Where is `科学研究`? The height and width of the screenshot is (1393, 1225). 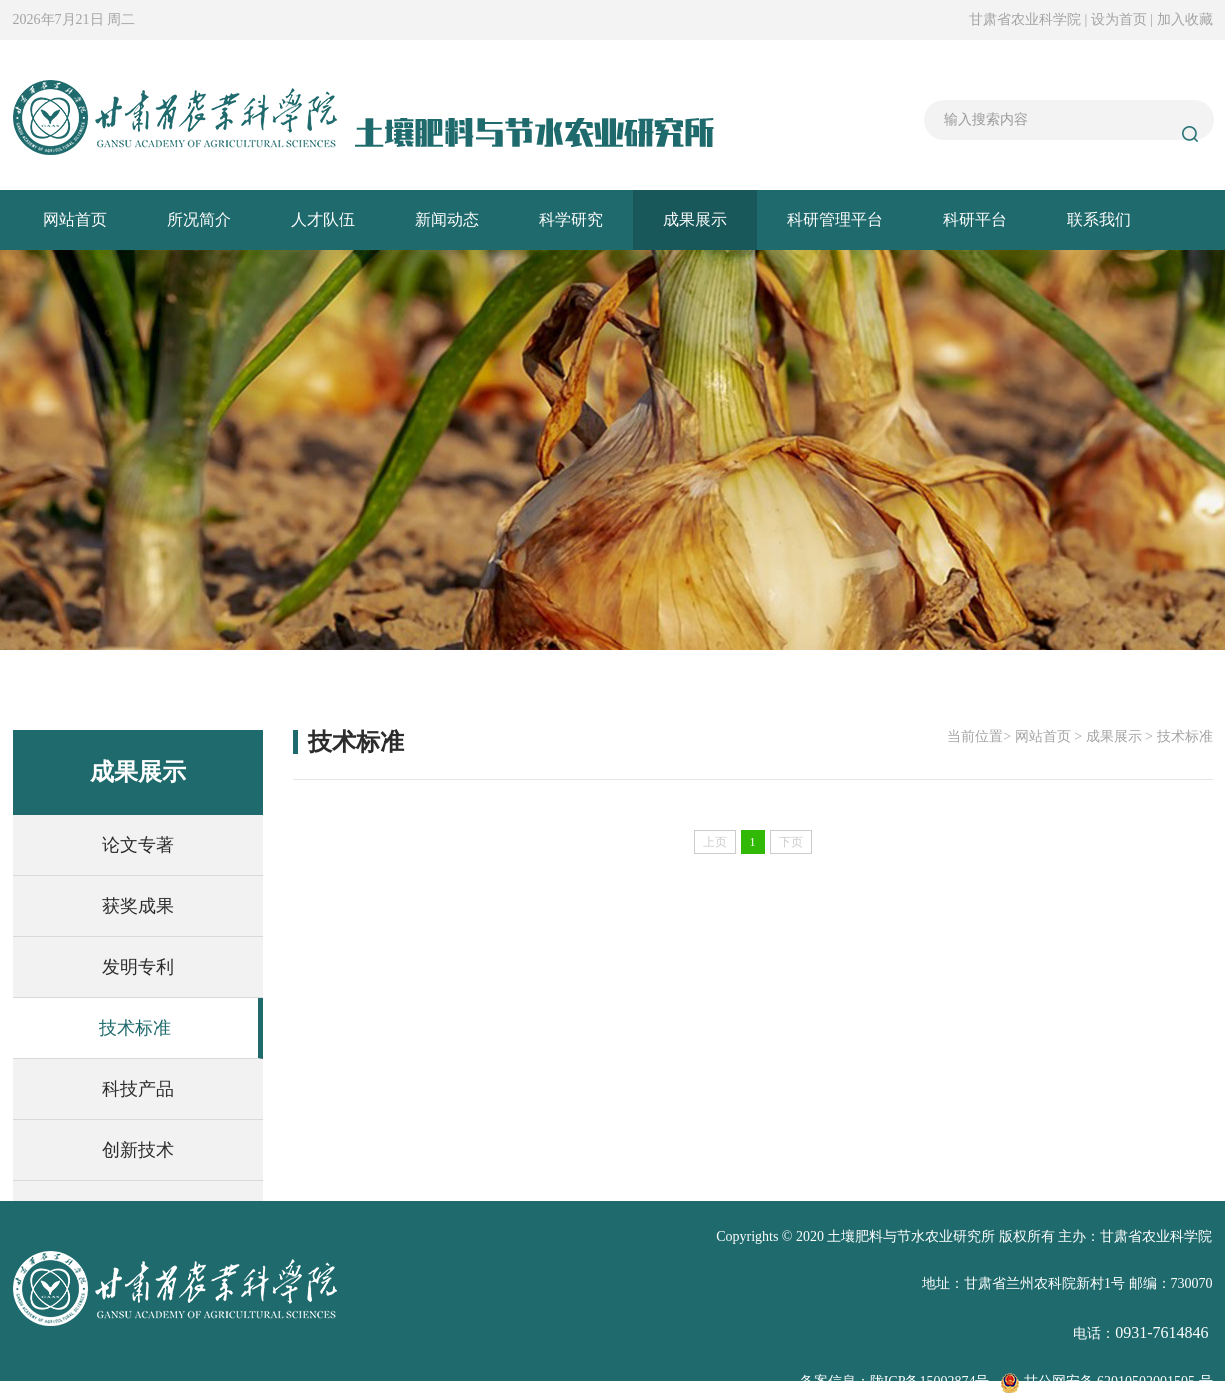
科学研究 is located at coordinates (571, 219).